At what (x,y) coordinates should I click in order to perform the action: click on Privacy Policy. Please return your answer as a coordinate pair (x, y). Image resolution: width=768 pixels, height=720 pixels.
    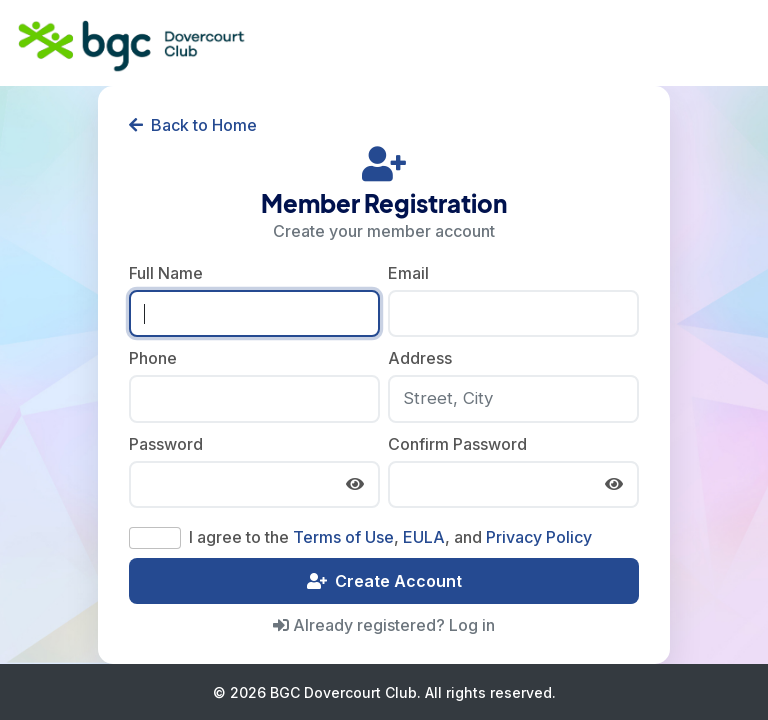
    Looking at the image, I should click on (539, 537).